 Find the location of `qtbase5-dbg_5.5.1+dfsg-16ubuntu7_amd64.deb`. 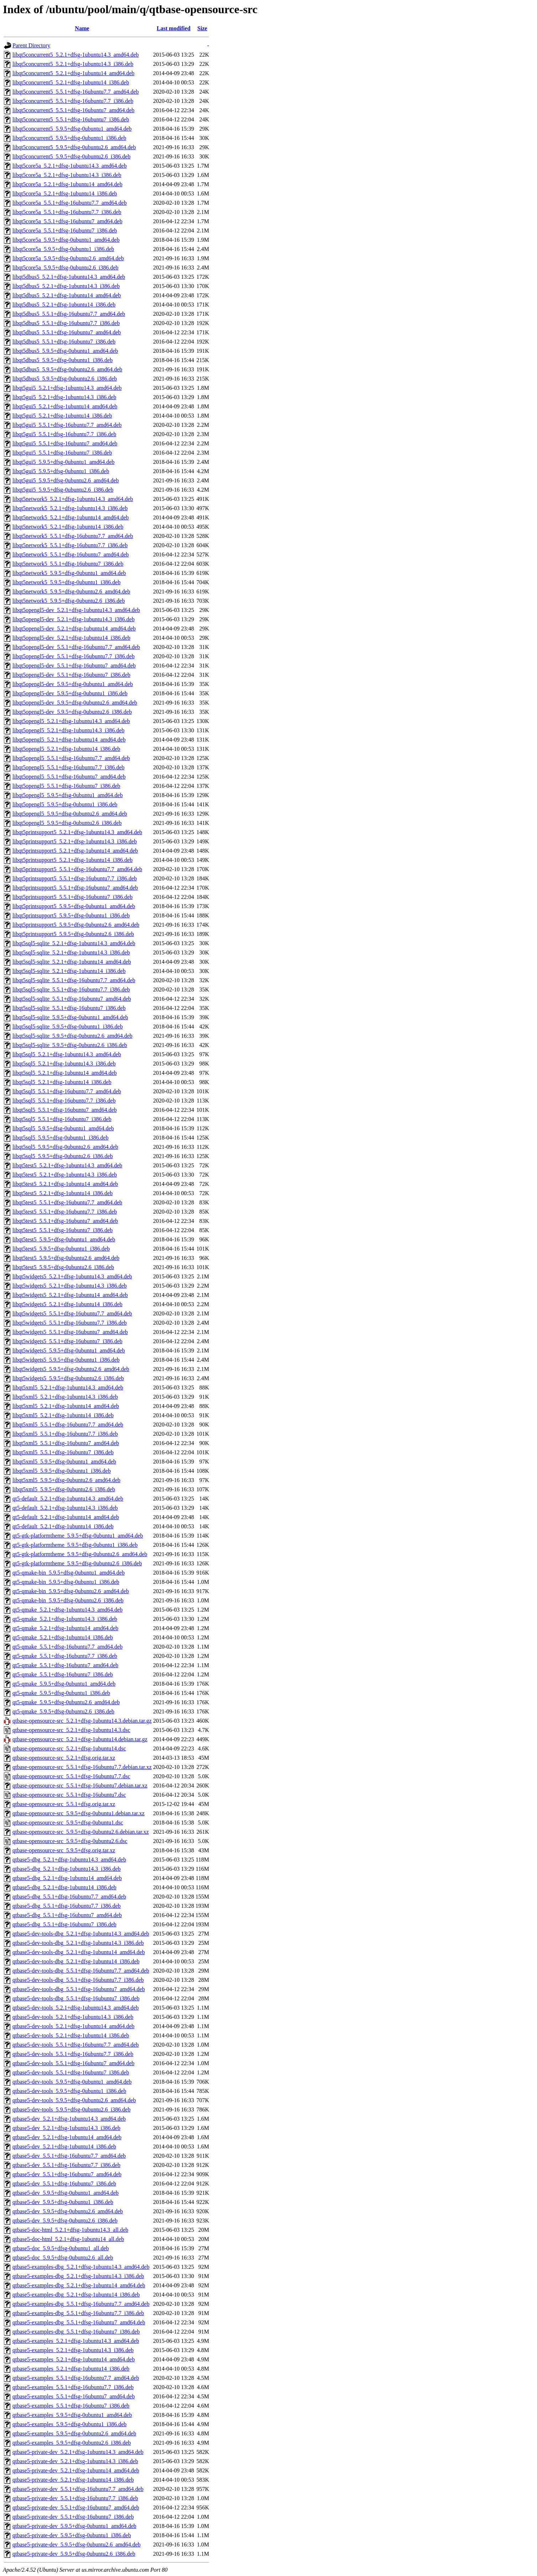

qtbase5-dbg_5.5.1+dfsg-16ubuntu7_amd64.deb is located at coordinates (67, 1915).